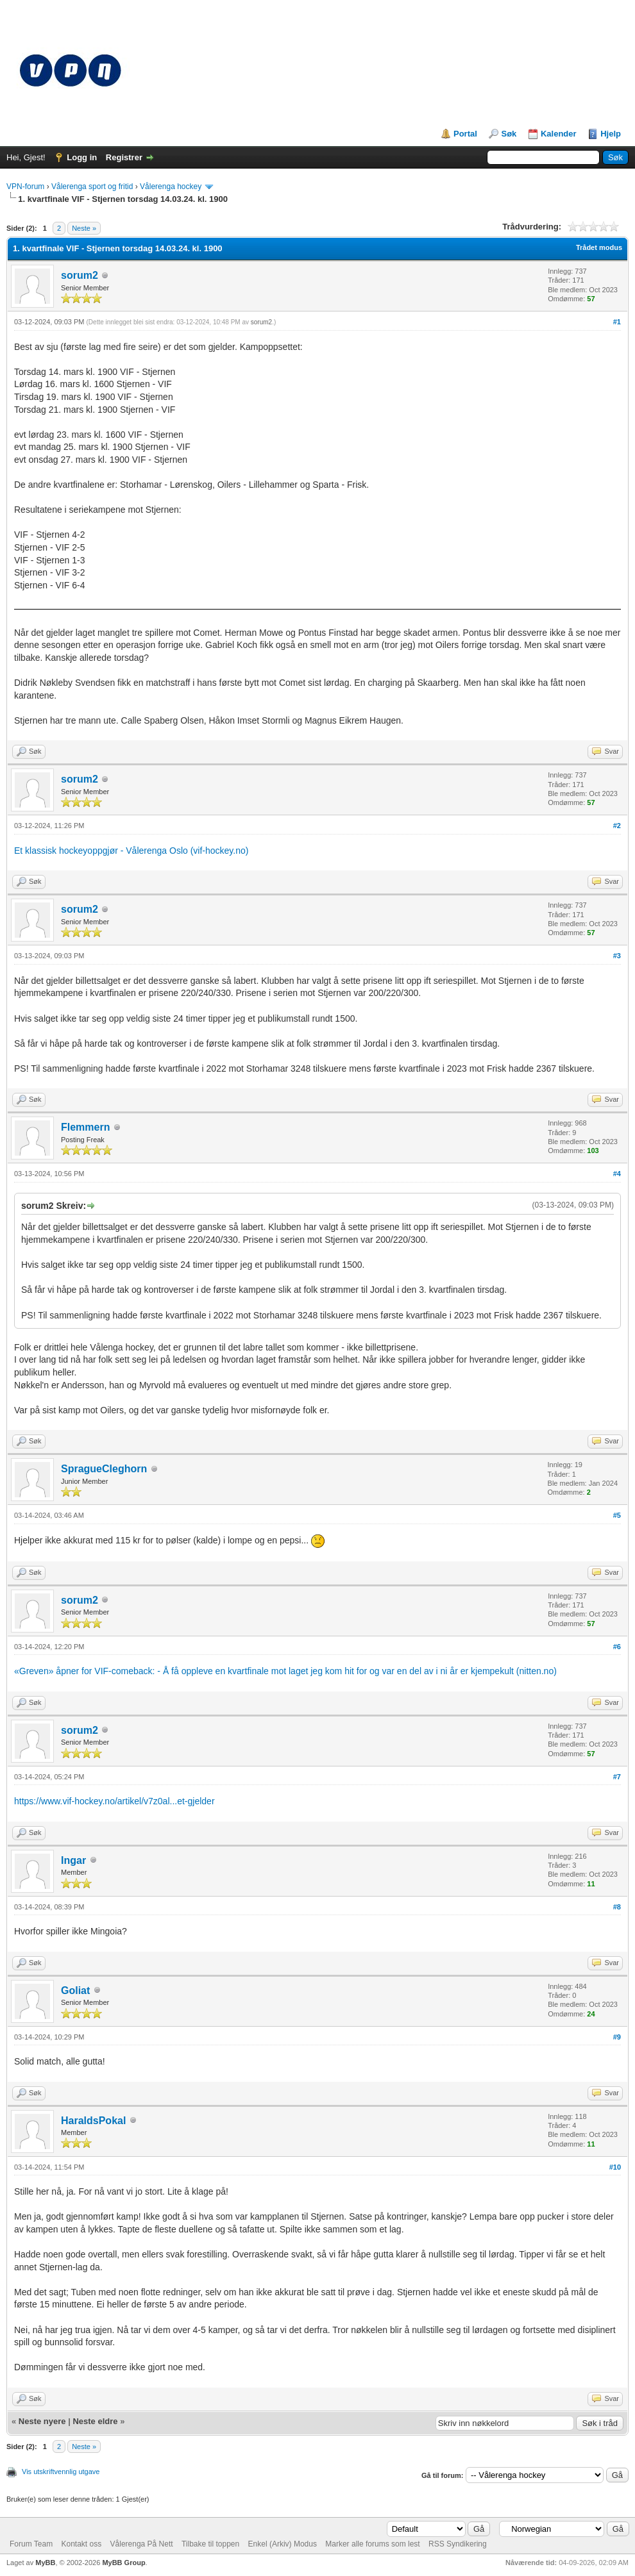 This screenshot has width=635, height=2576. What do you see at coordinates (617, 322) in the screenshot?
I see `#1` at bounding box center [617, 322].